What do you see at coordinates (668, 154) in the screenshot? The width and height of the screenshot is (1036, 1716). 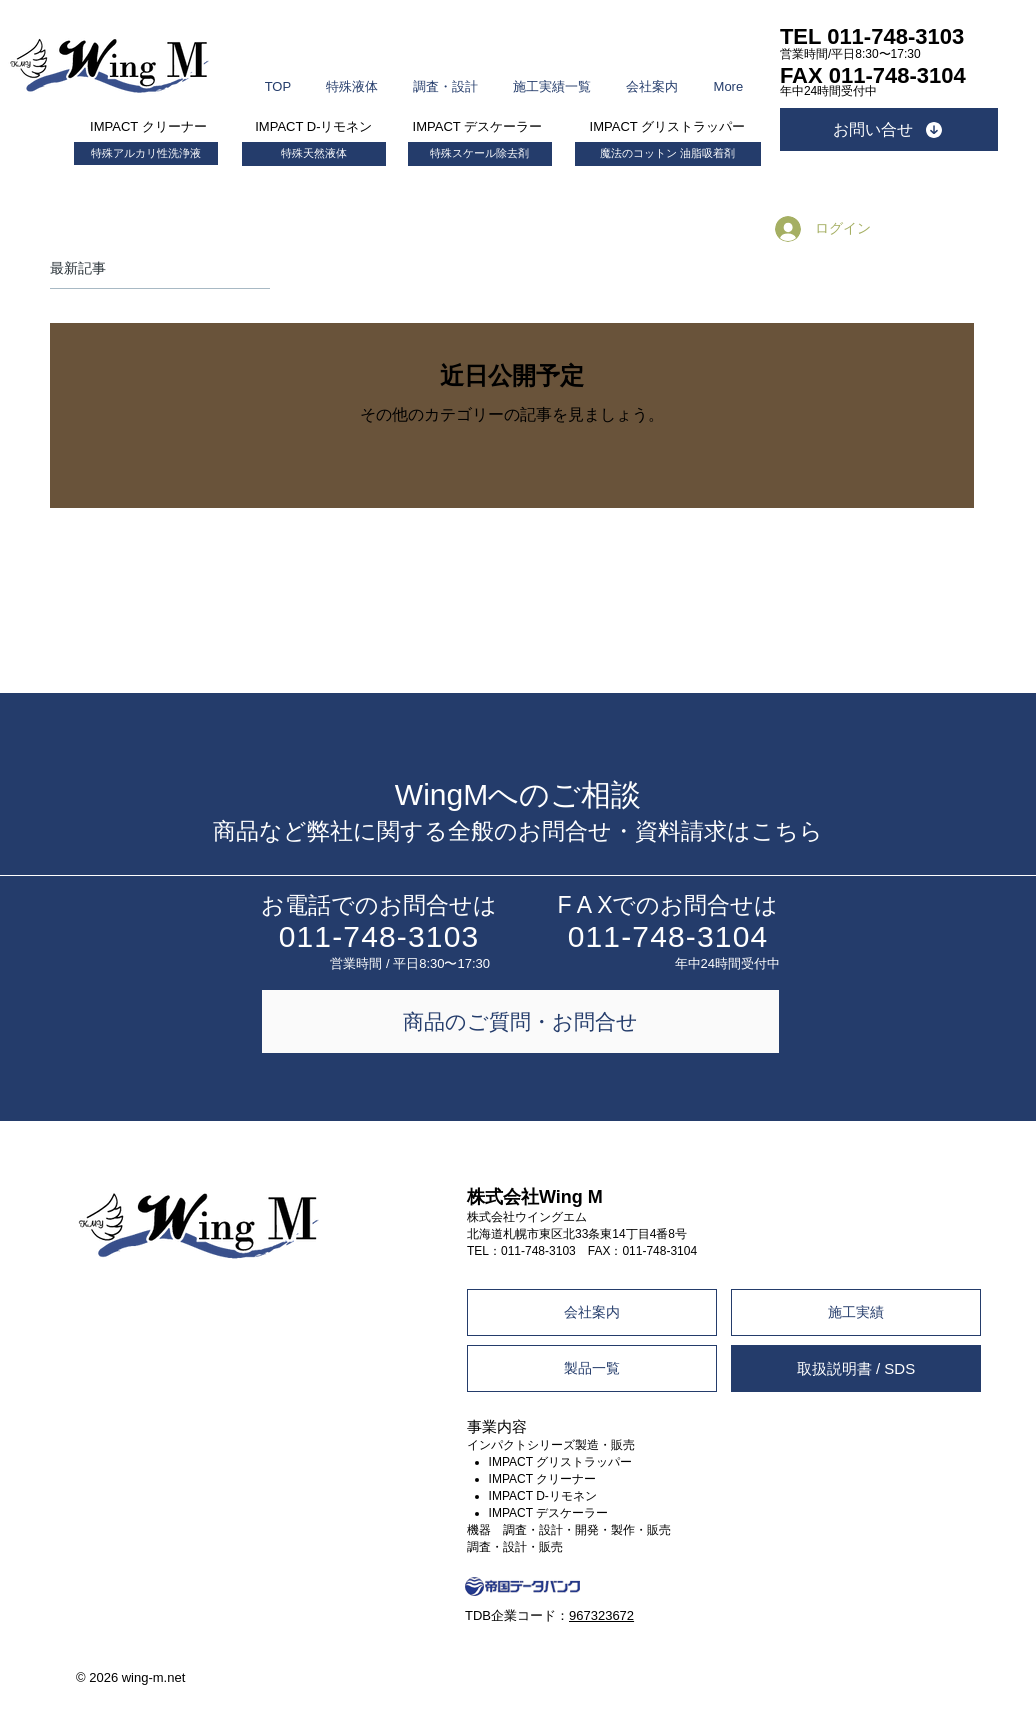 I see `[魔法のコットン 油脂吸着剤]` at bounding box center [668, 154].